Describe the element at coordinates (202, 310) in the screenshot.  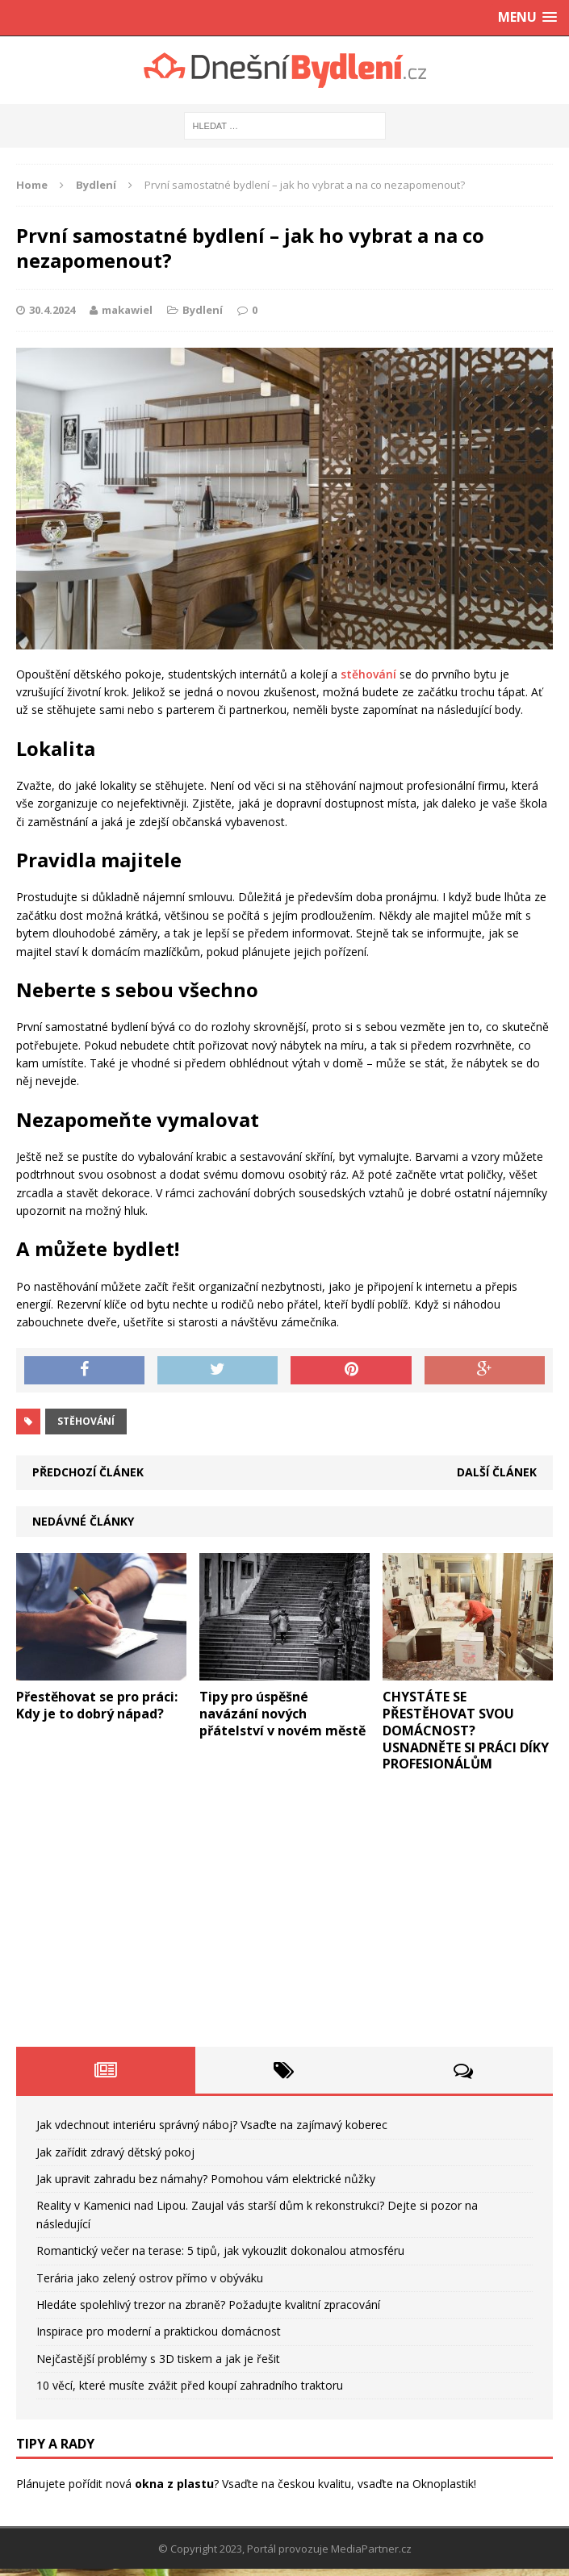
I see `Bydlení` at that location.